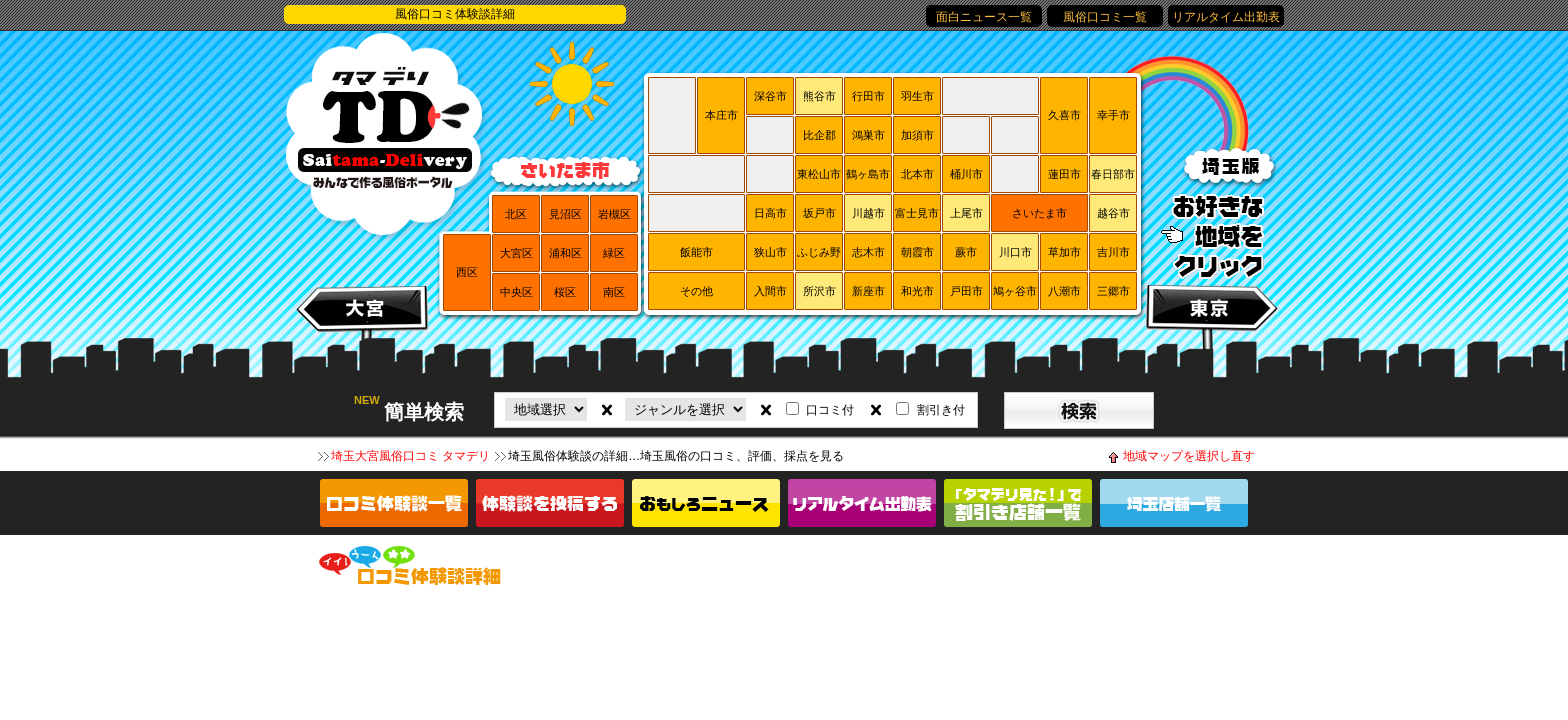  Describe the element at coordinates (819, 174) in the screenshot. I see `東松山市` at that location.